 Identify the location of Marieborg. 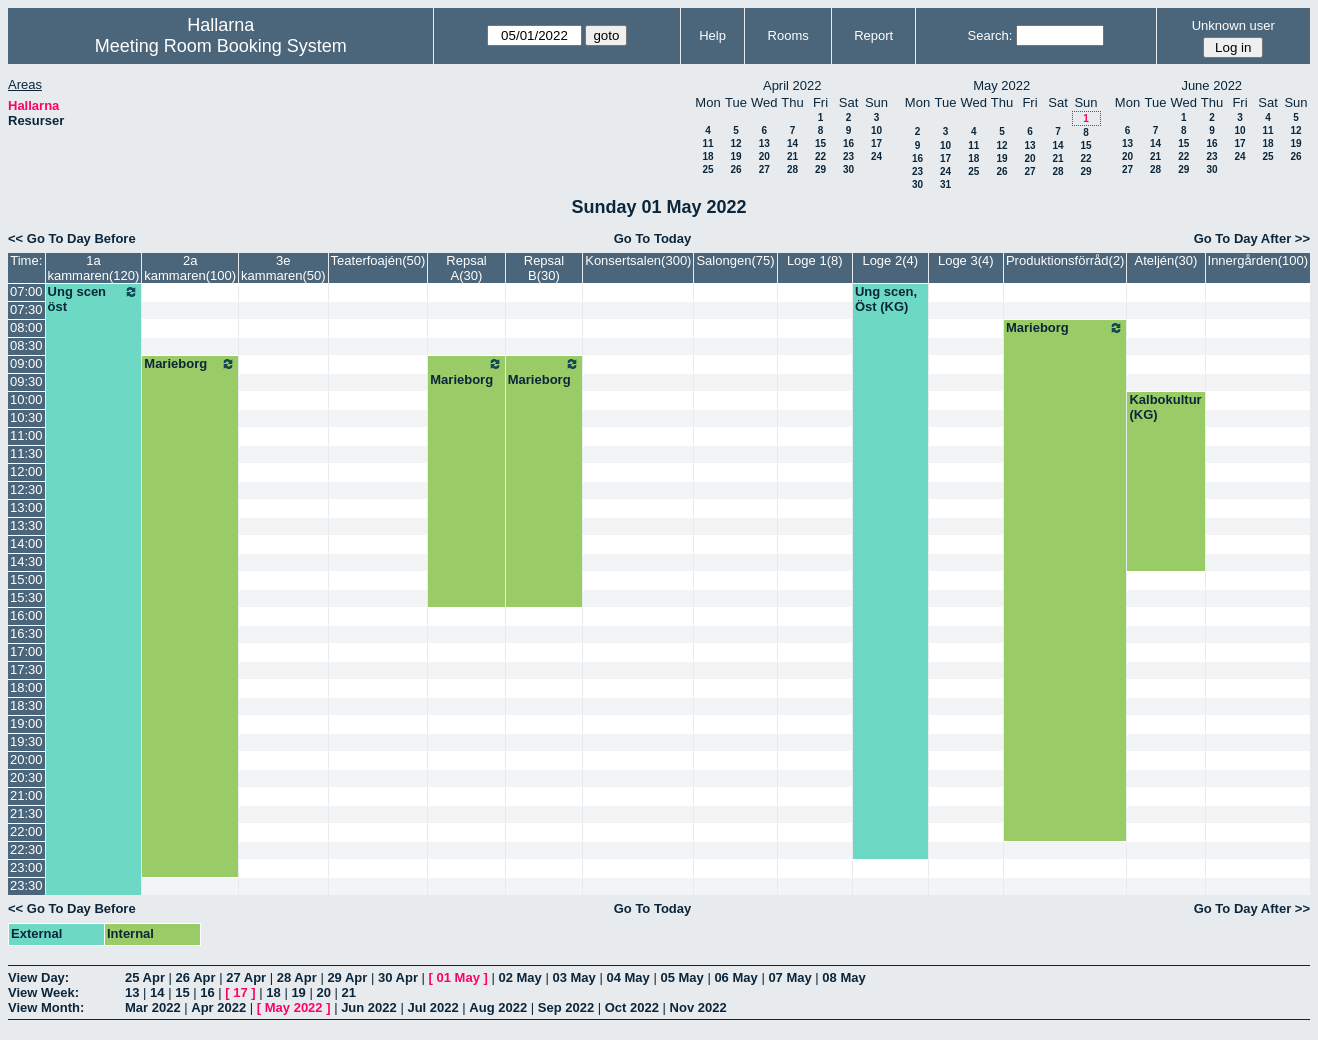
(1065, 328).